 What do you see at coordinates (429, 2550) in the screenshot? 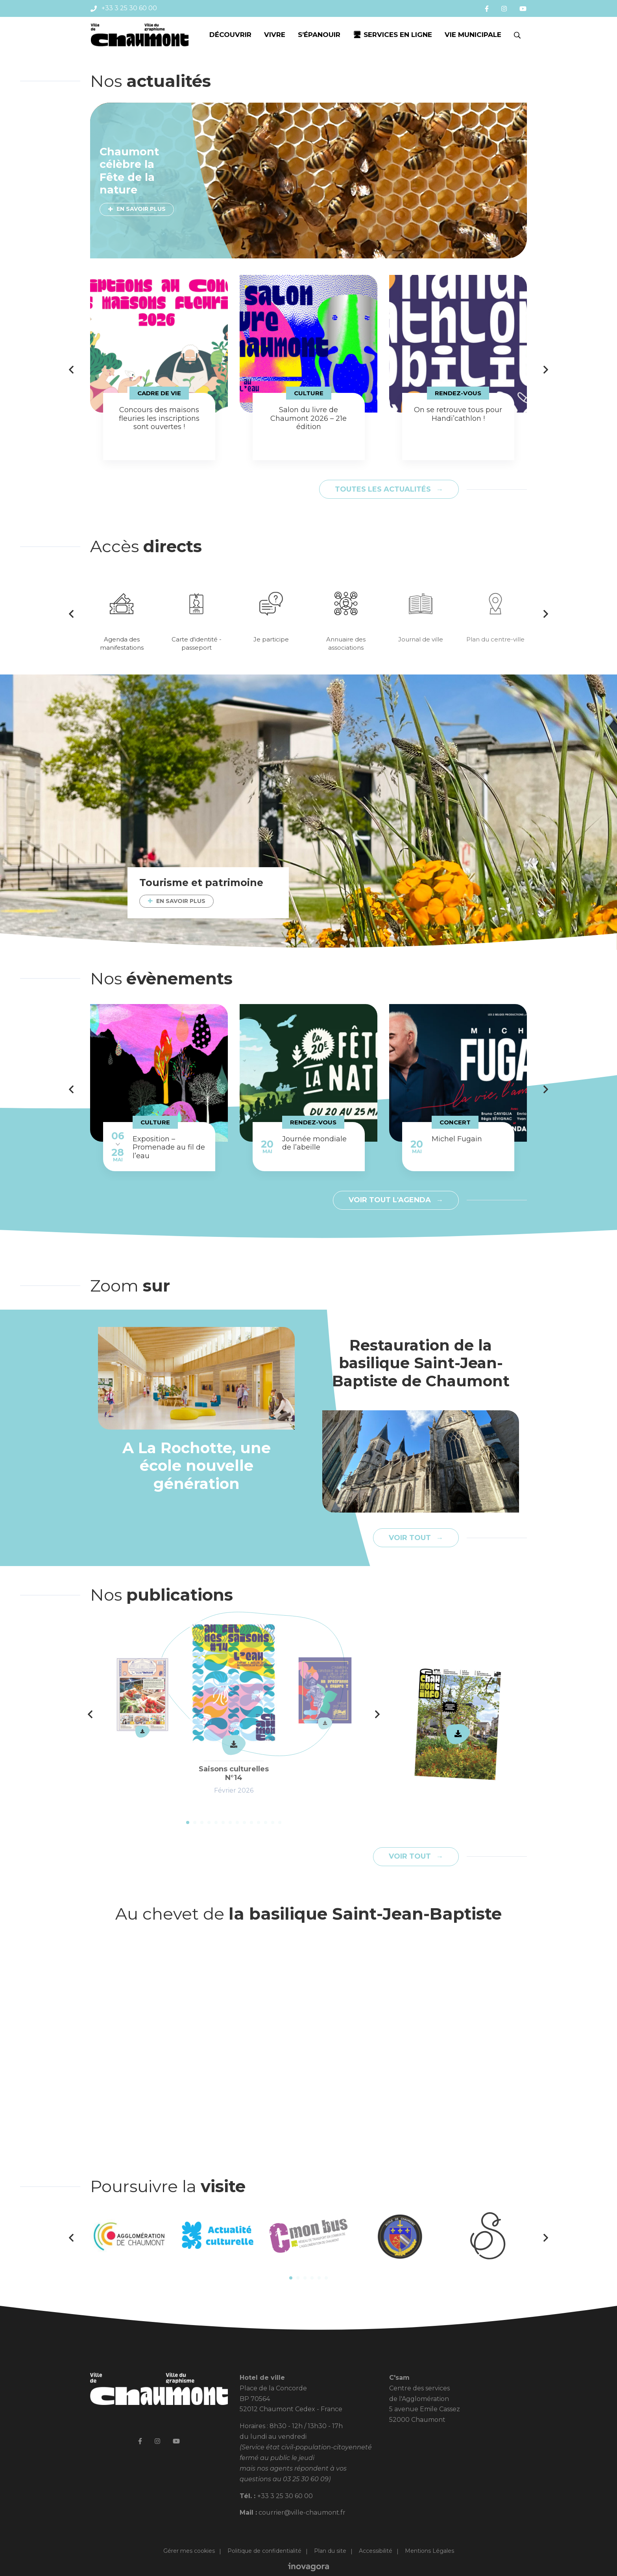
I see `Mentions Légales` at bounding box center [429, 2550].